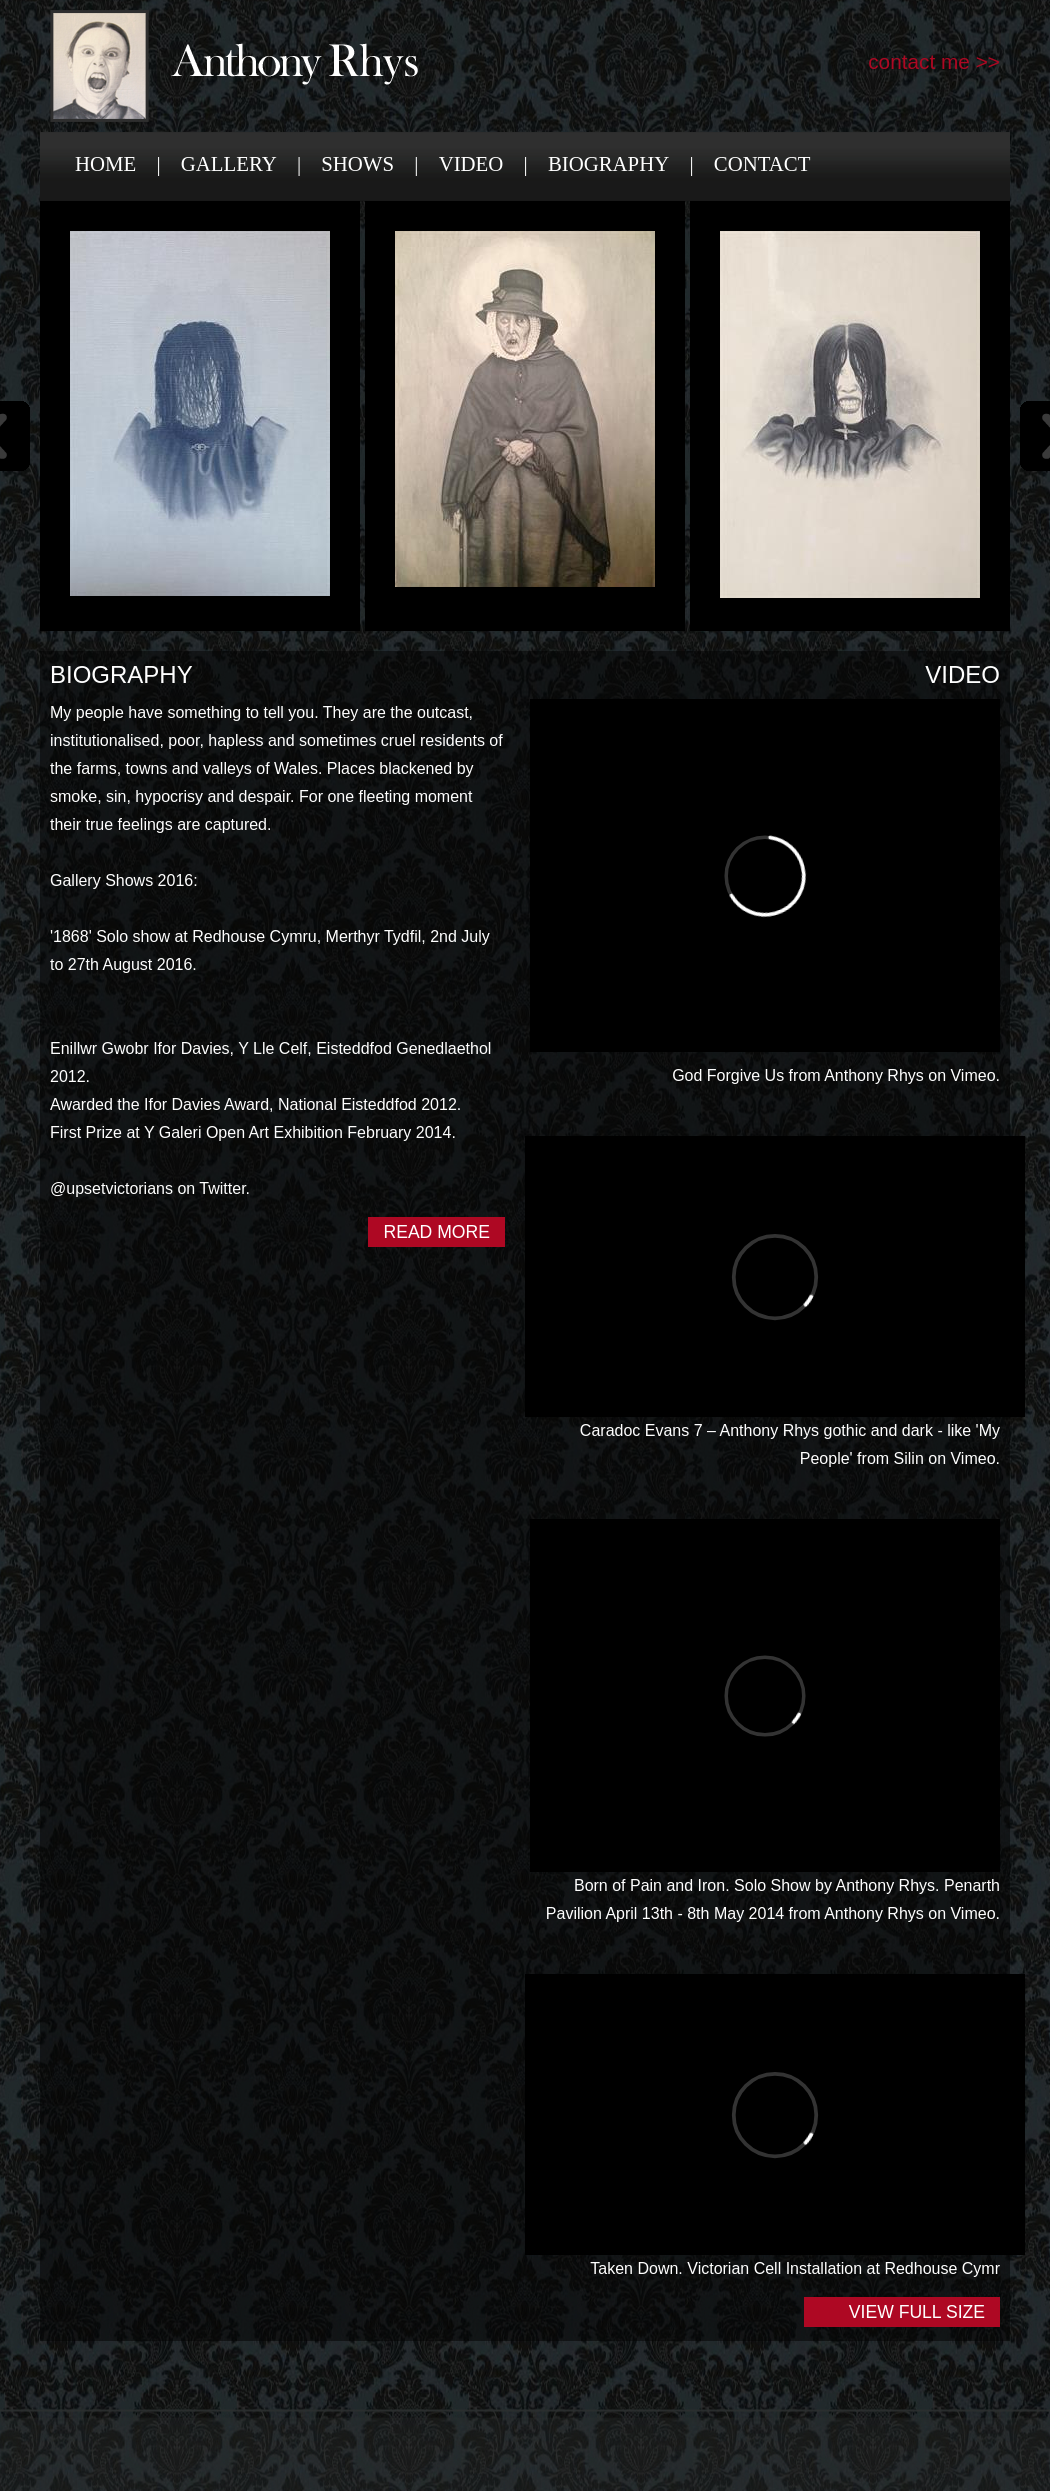  Describe the element at coordinates (972, 1075) in the screenshot. I see `Vimeo` at that location.